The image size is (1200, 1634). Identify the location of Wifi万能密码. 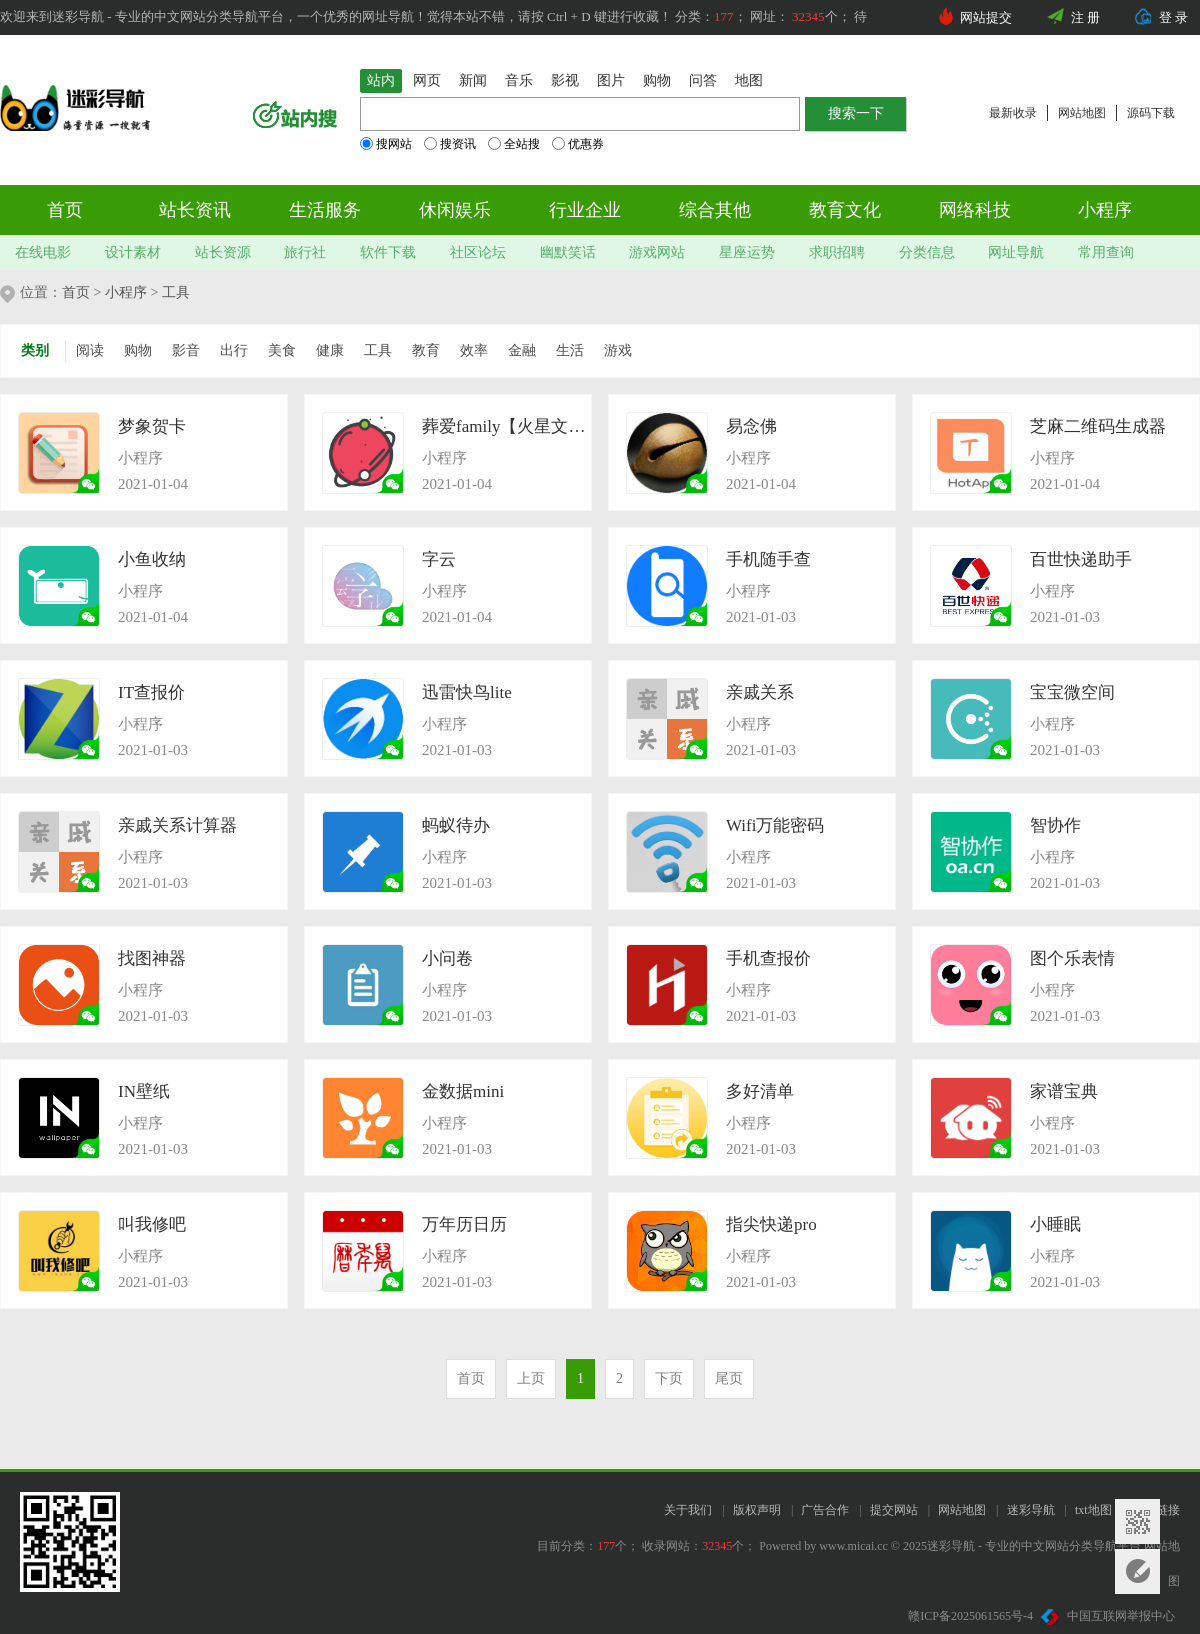
(775, 825).